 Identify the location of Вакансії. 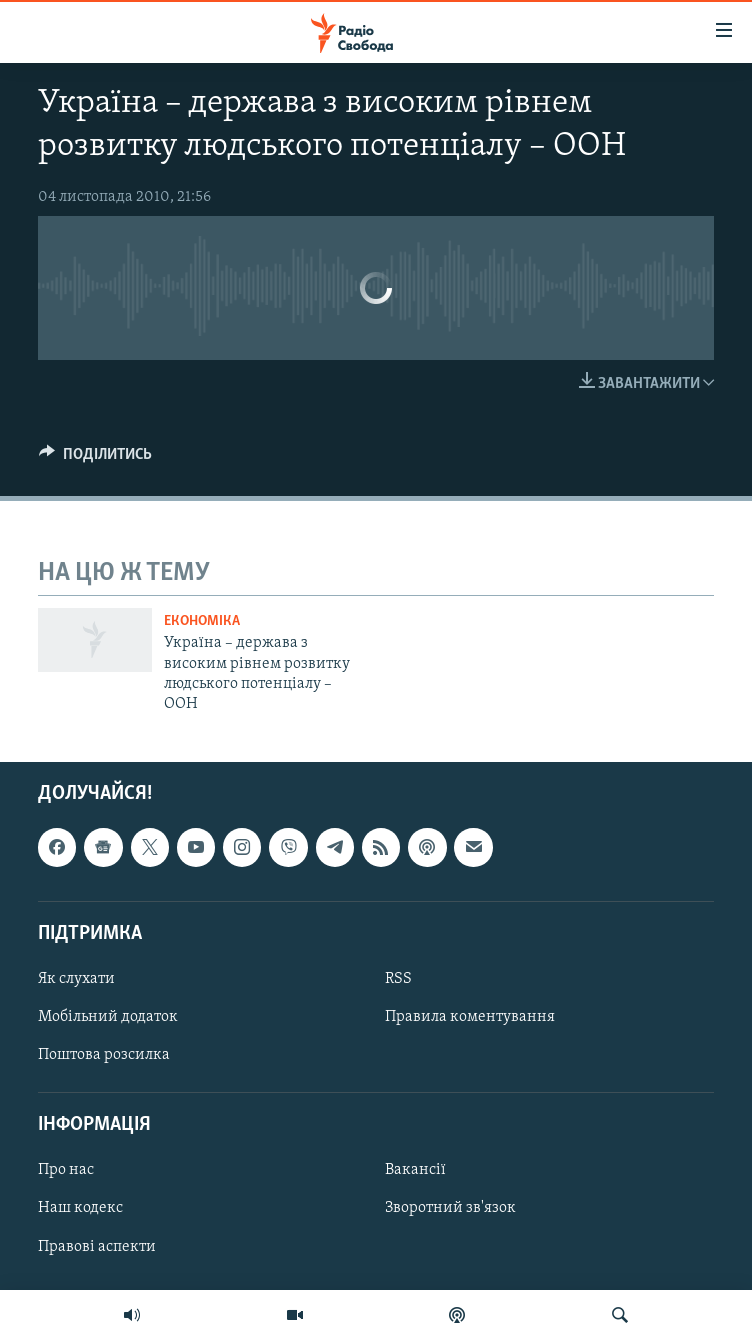
(415, 1170).